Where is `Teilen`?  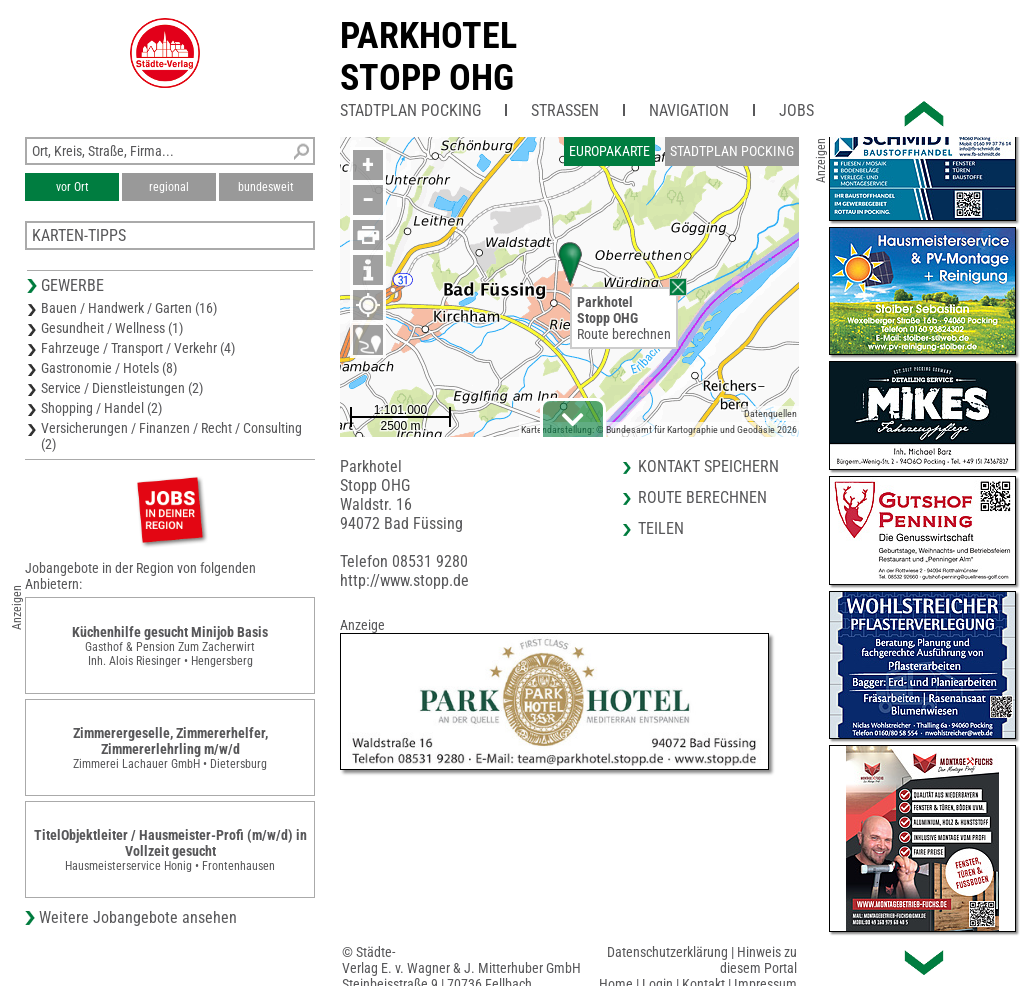 Teilen is located at coordinates (661, 528).